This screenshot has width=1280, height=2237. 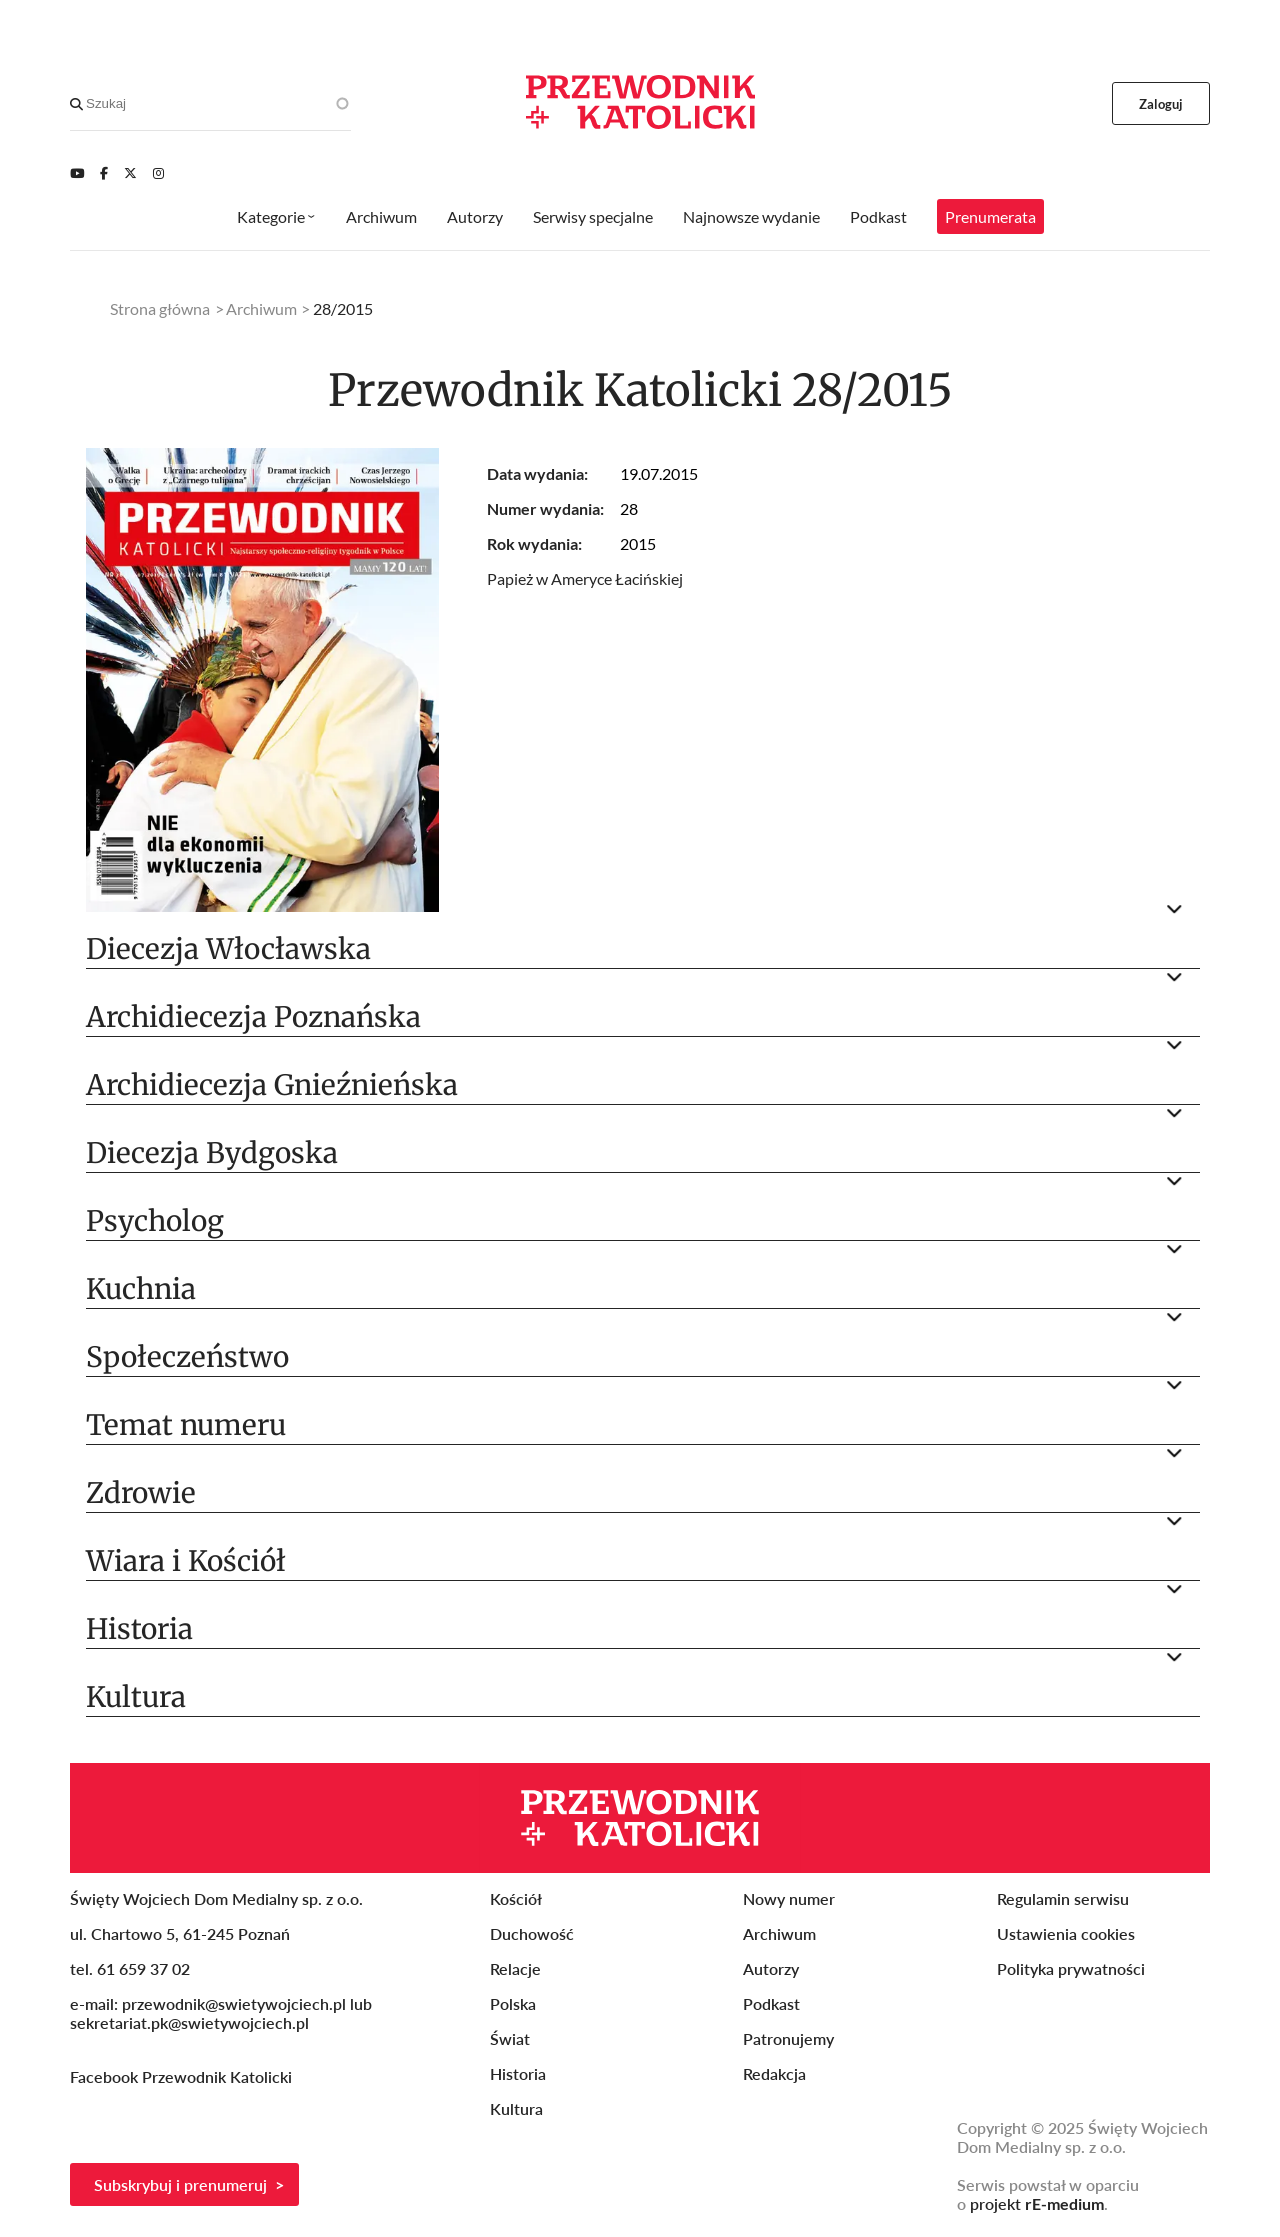 What do you see at coordinates (510, 2038) in the screenshot?
I see `Świat` at bounding box center [510, 2038].